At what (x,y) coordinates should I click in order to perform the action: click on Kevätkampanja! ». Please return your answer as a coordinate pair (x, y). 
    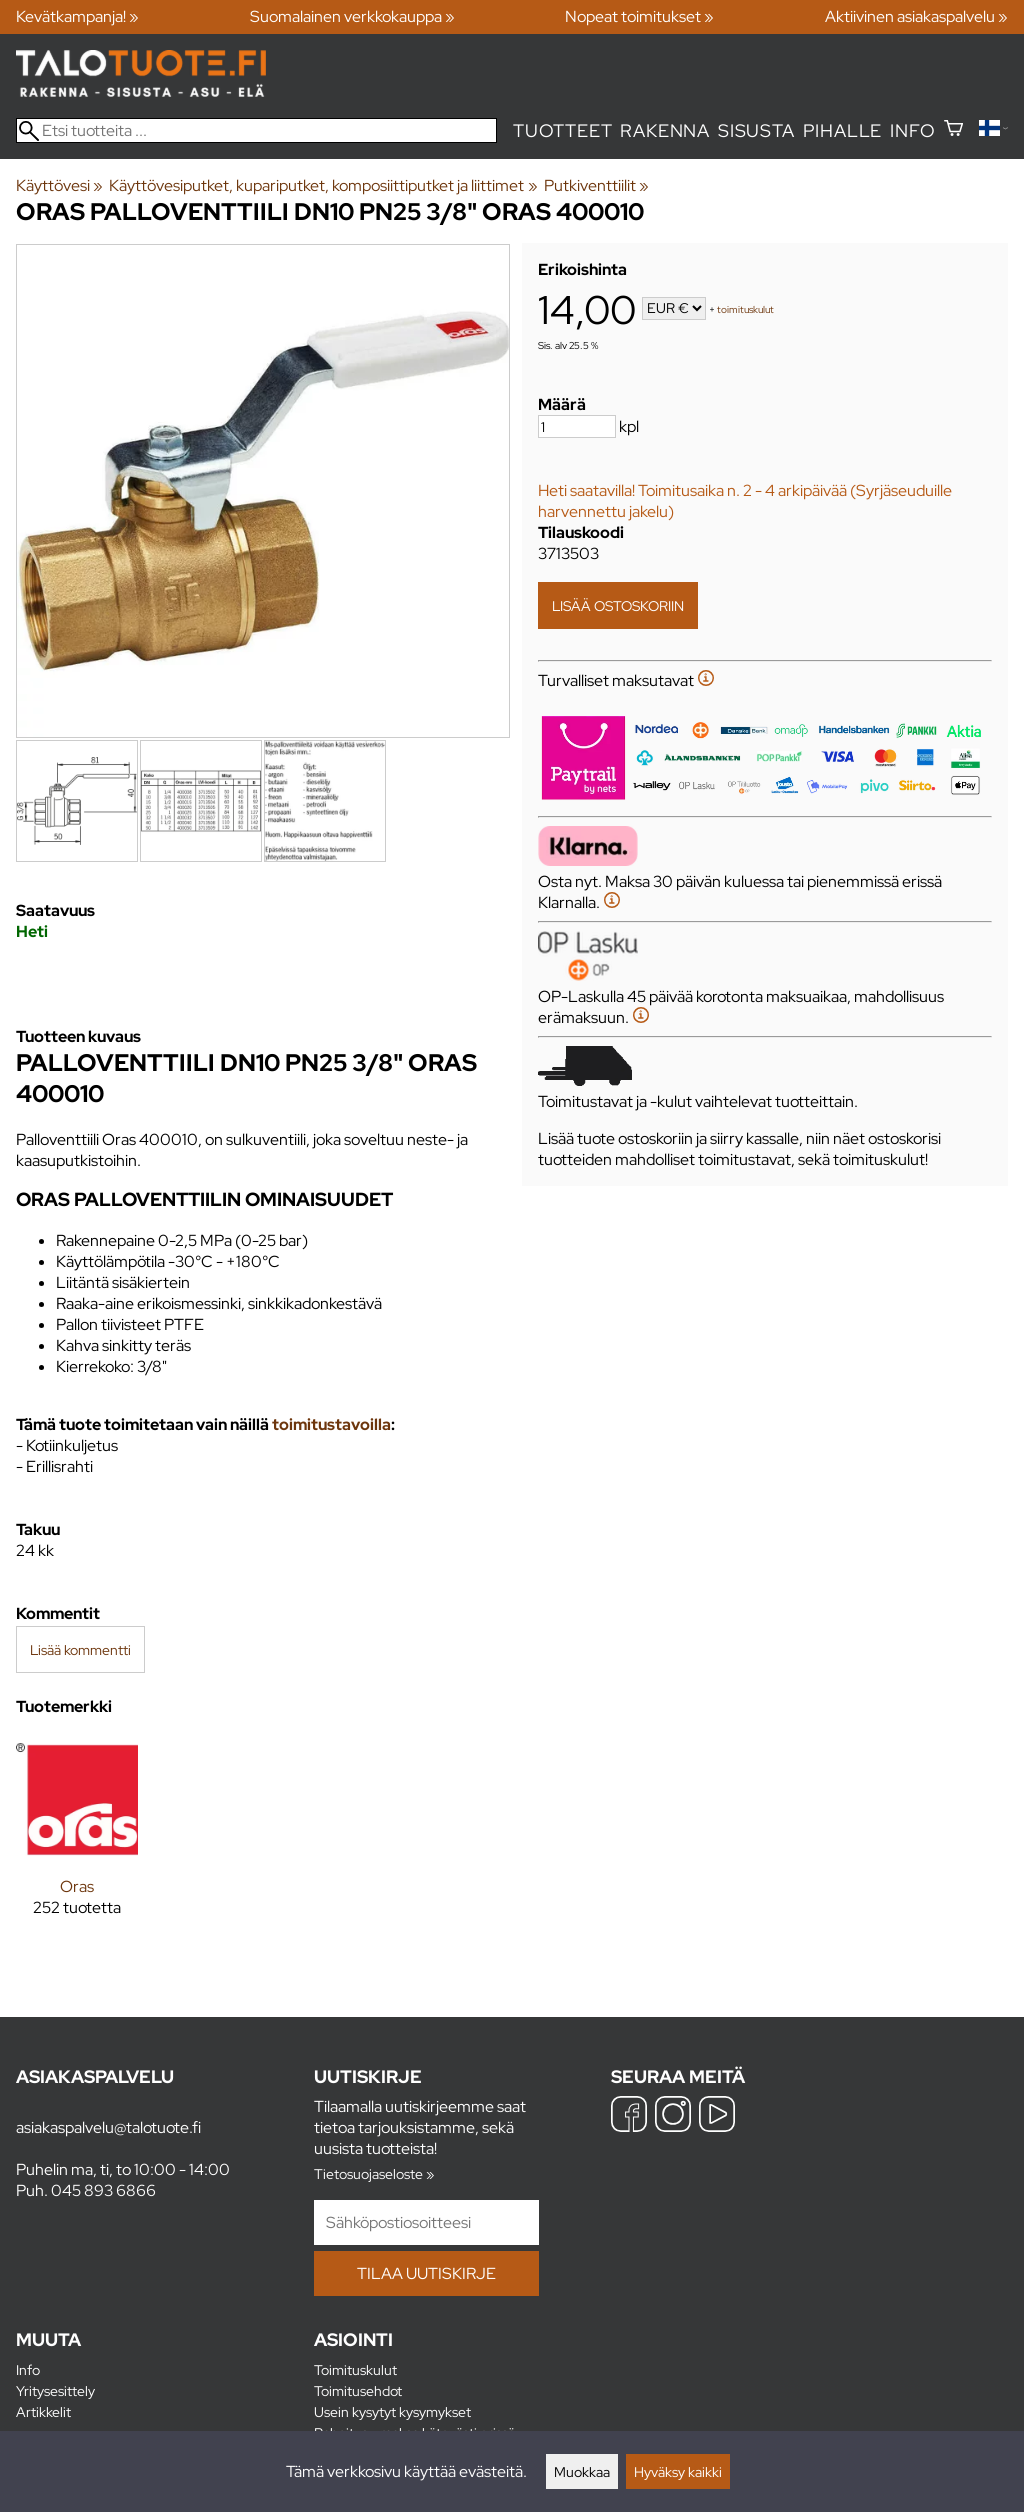
    Looking at the image, I should click on (77, 16).